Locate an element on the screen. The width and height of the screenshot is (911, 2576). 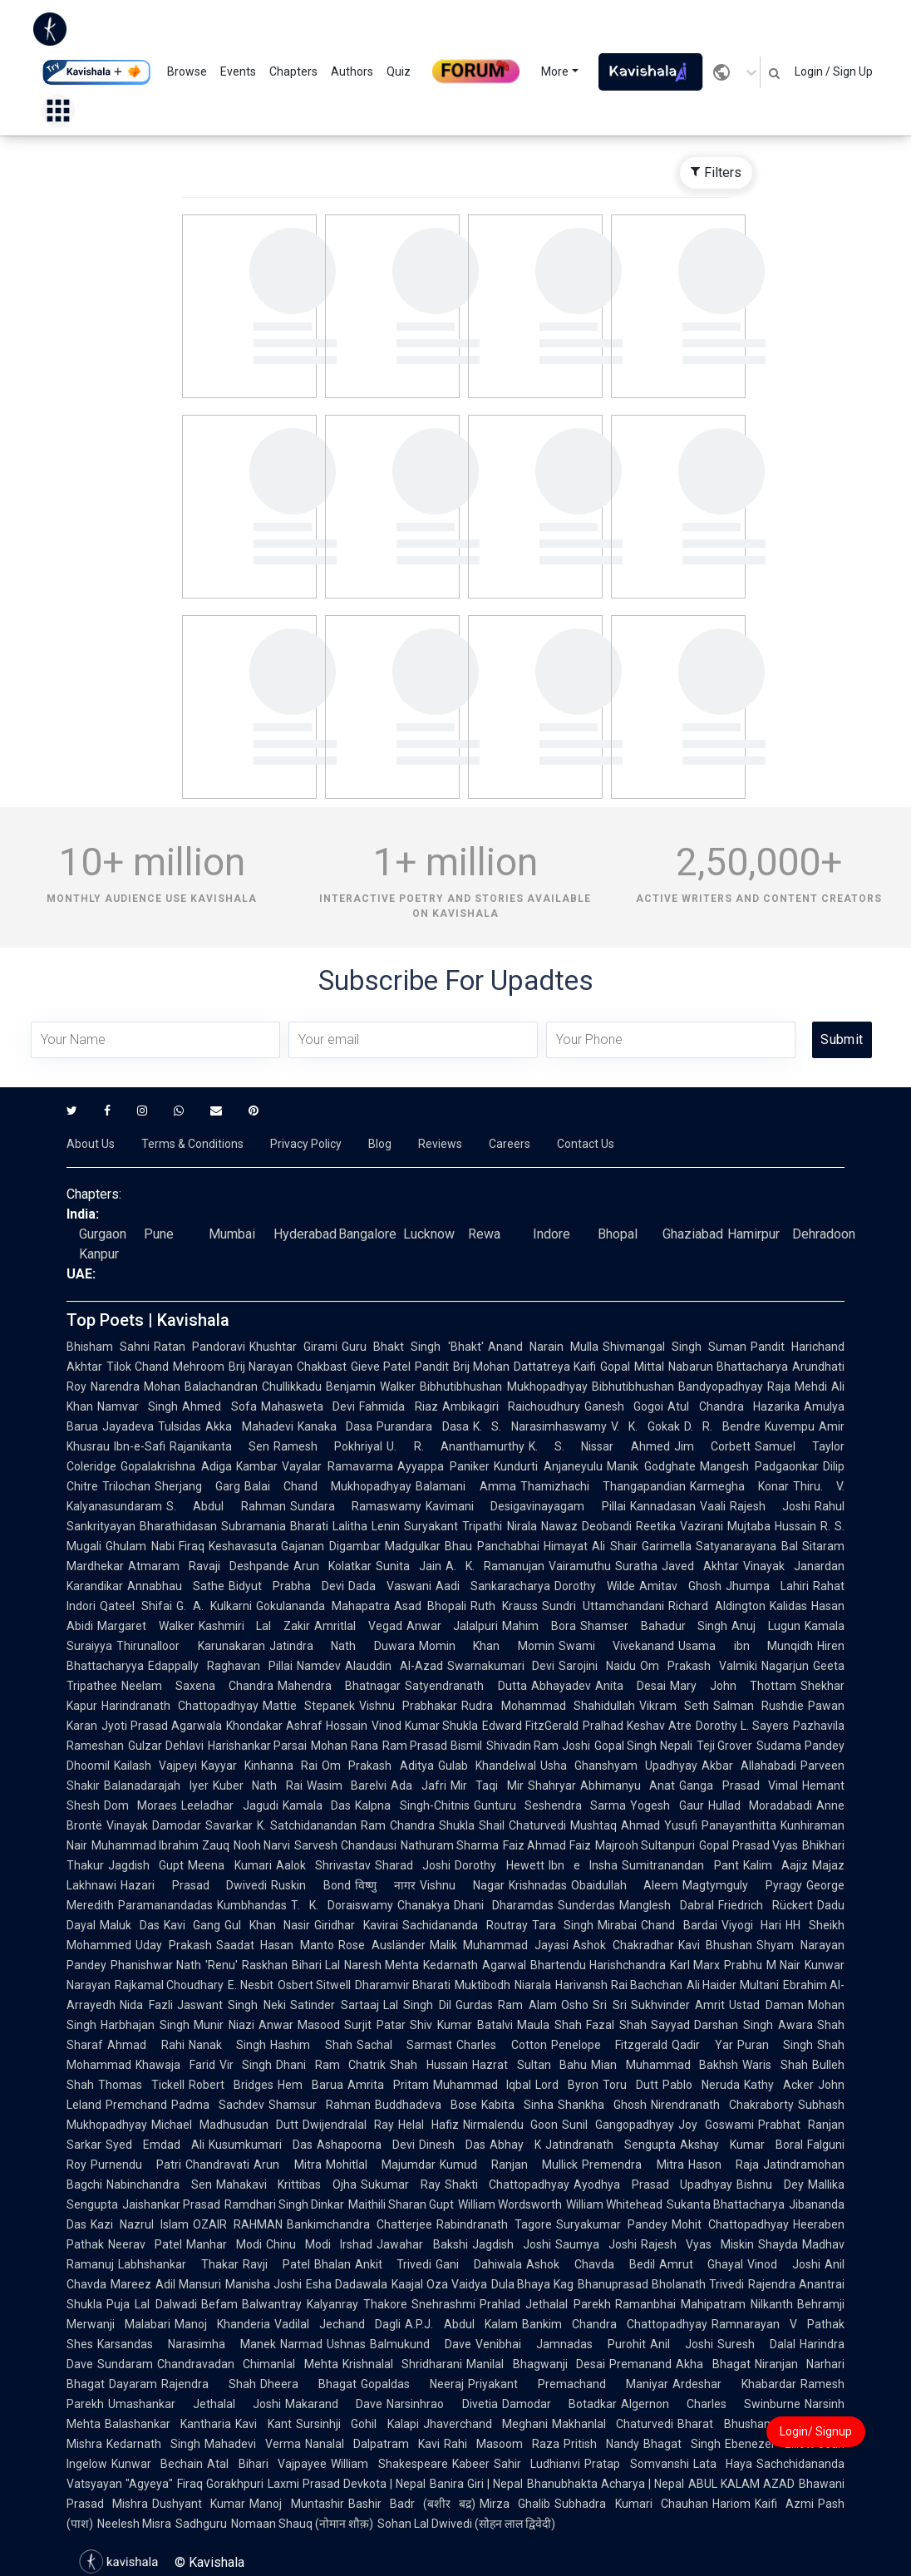
Jatindranath Sengupta is located at coordinates (610, 2144).